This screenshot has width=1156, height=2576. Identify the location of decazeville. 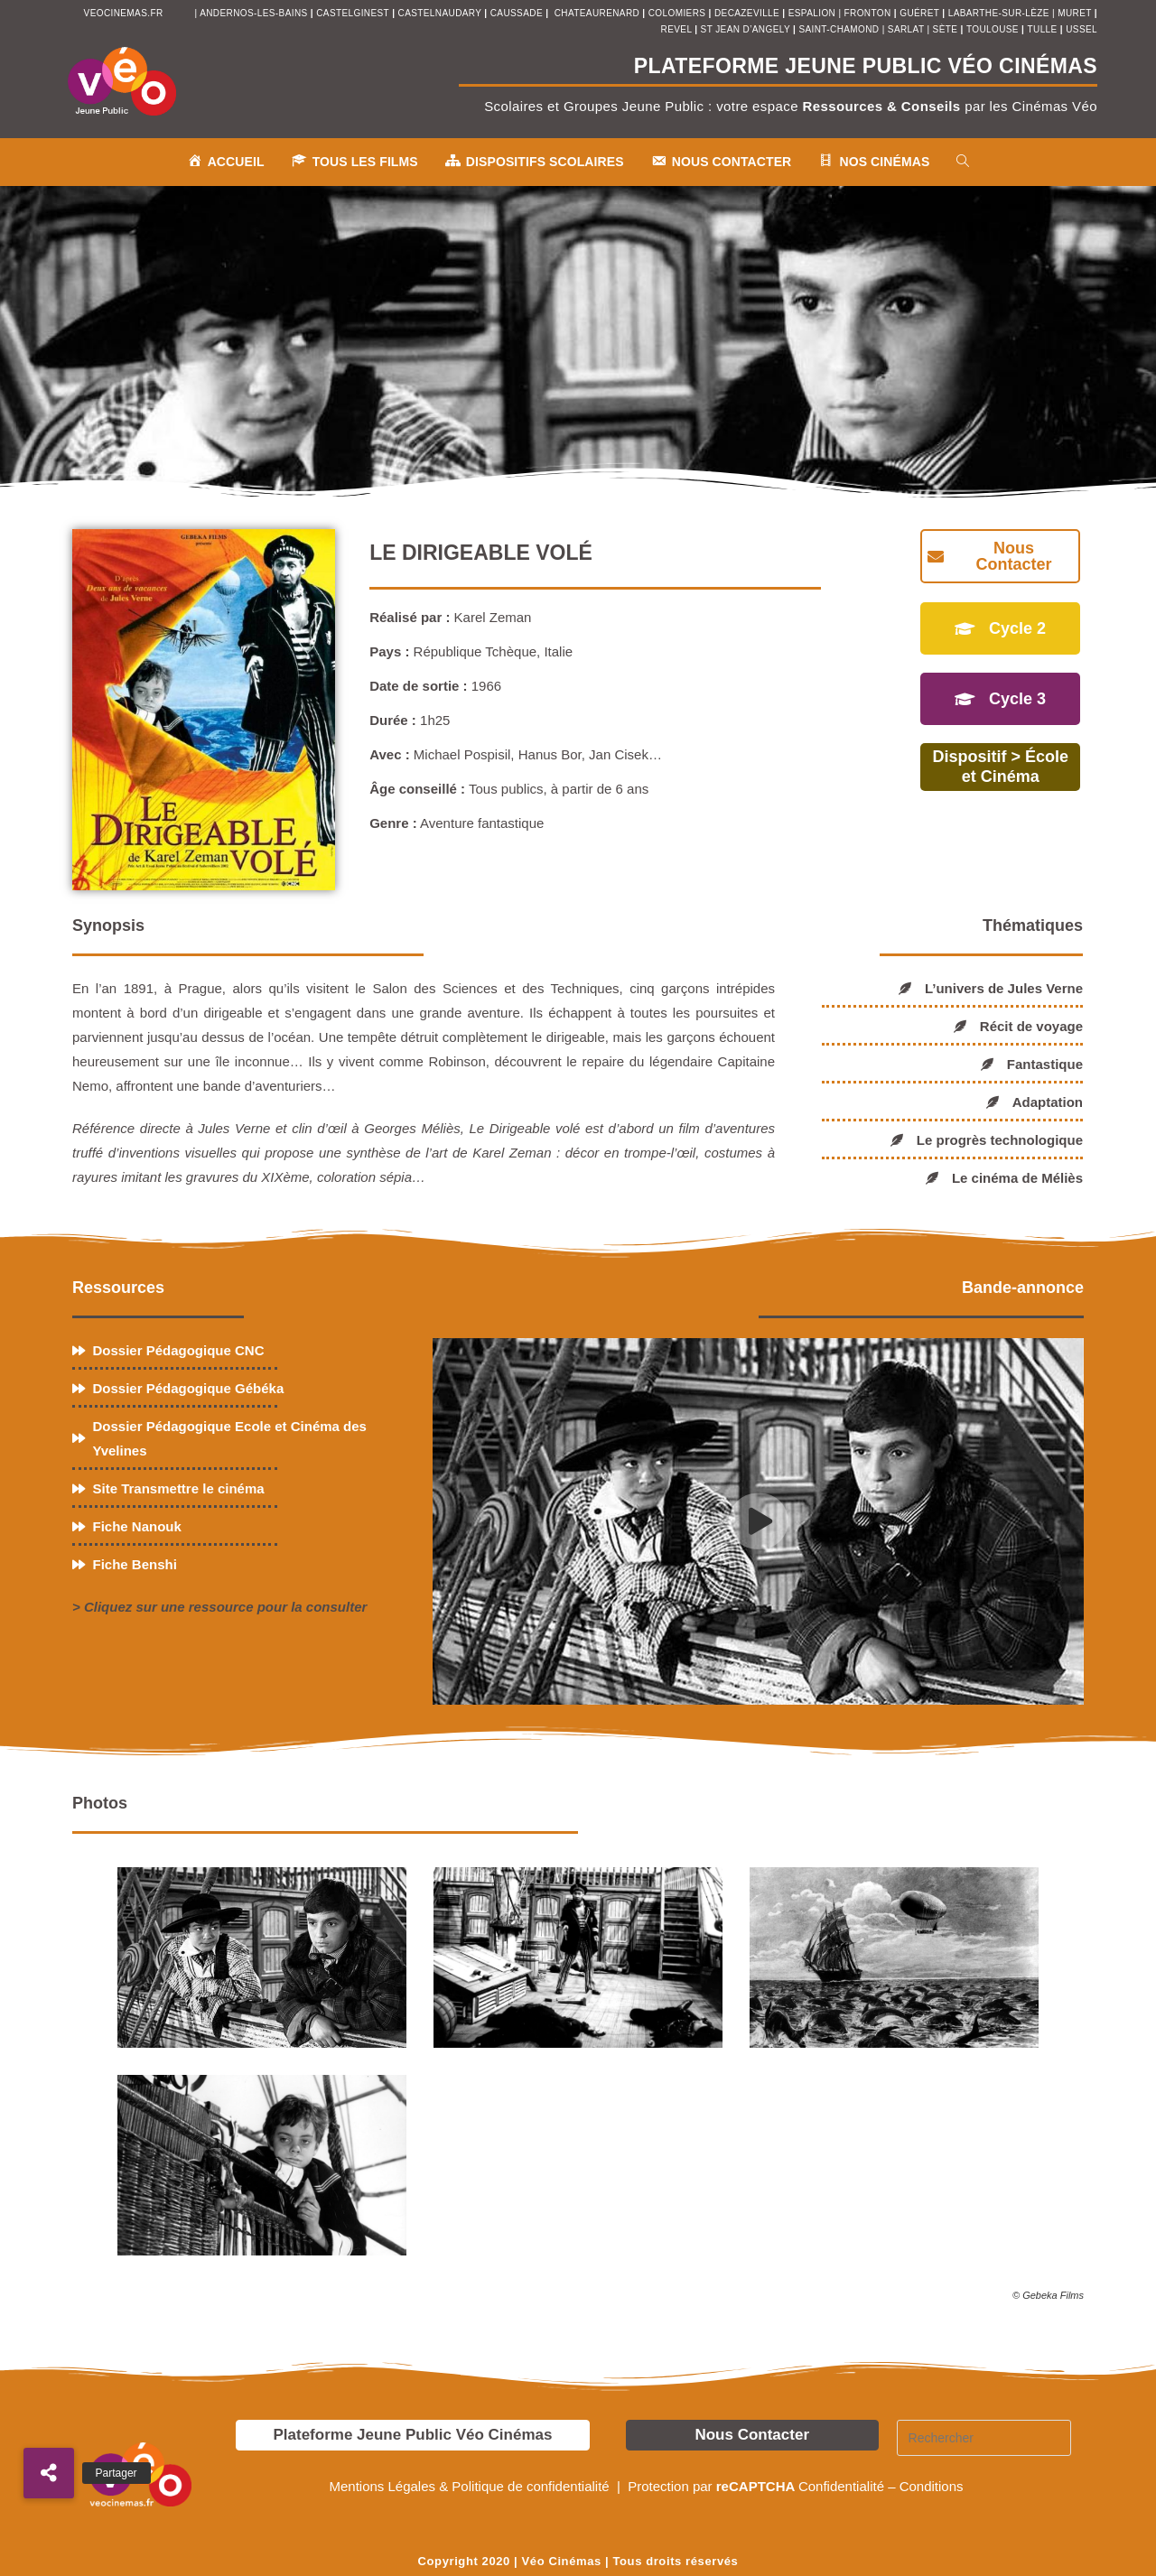
(748, 13).